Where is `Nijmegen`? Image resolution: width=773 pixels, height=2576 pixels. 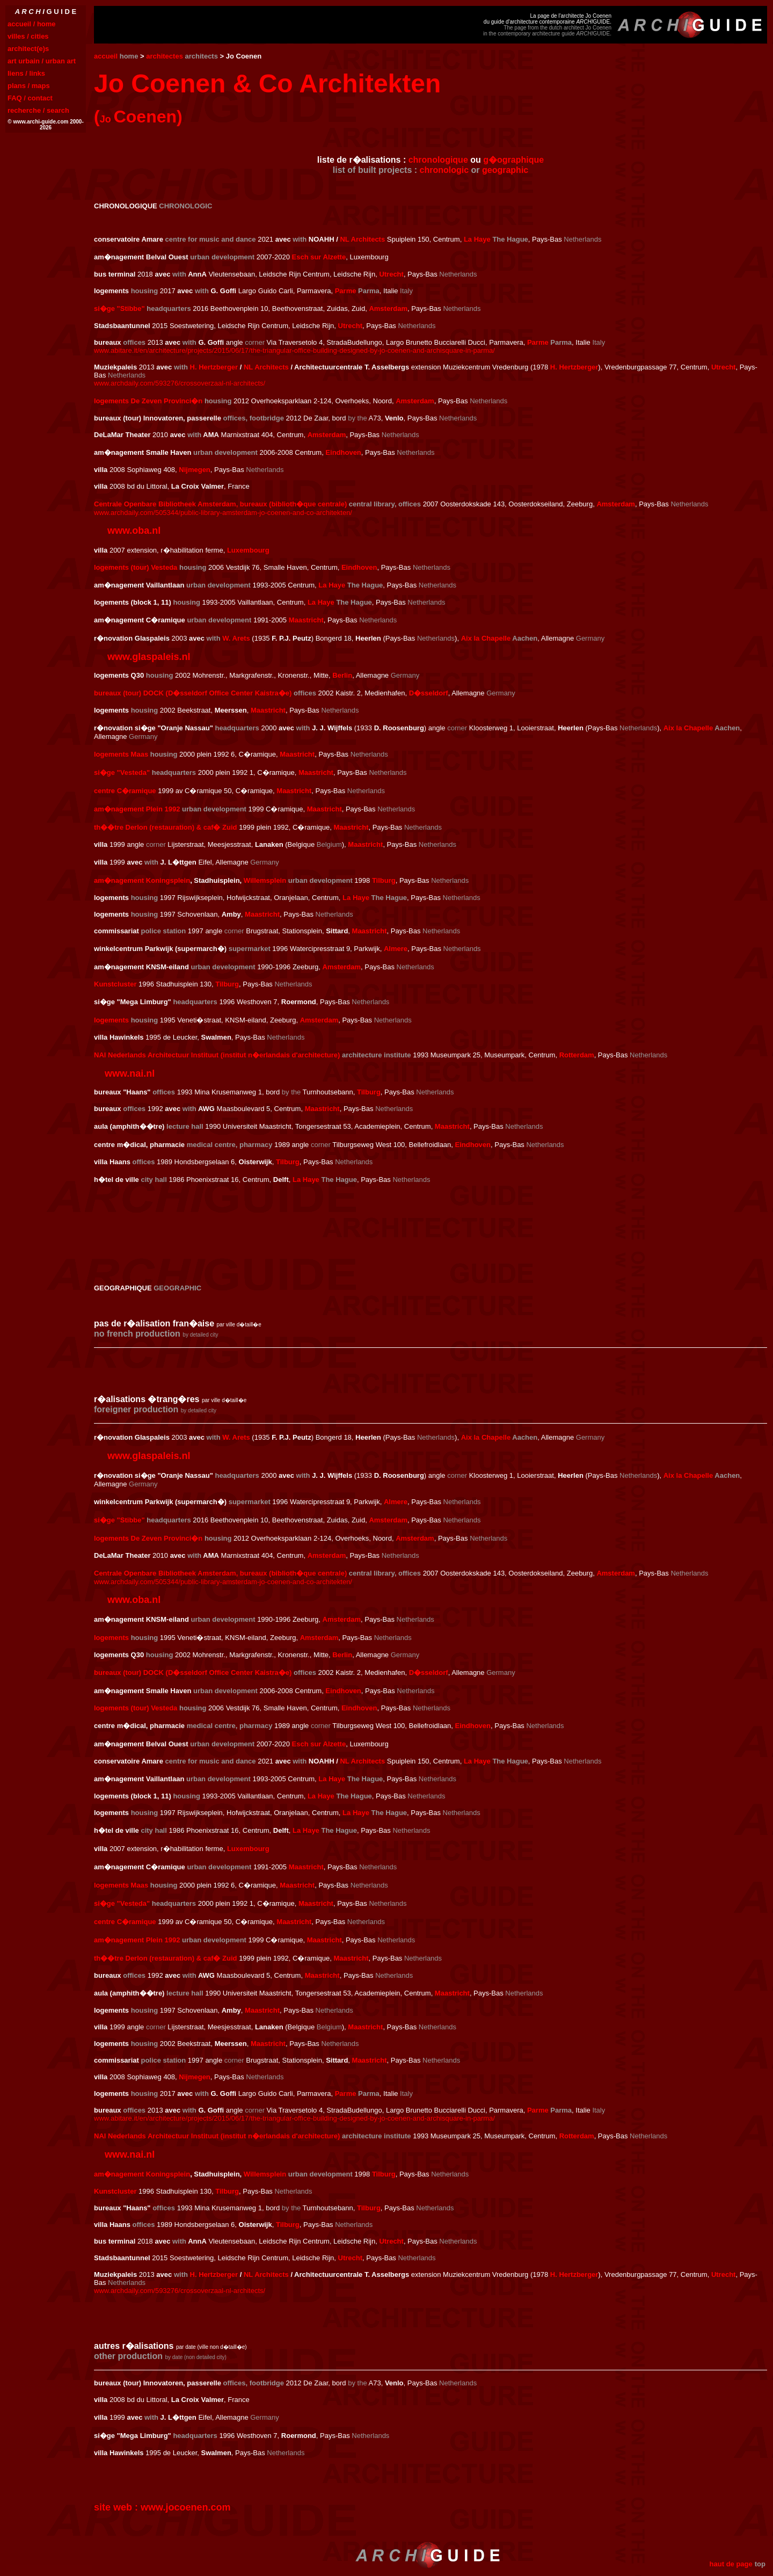 Nijmegen is located at coordinates (194, 470).